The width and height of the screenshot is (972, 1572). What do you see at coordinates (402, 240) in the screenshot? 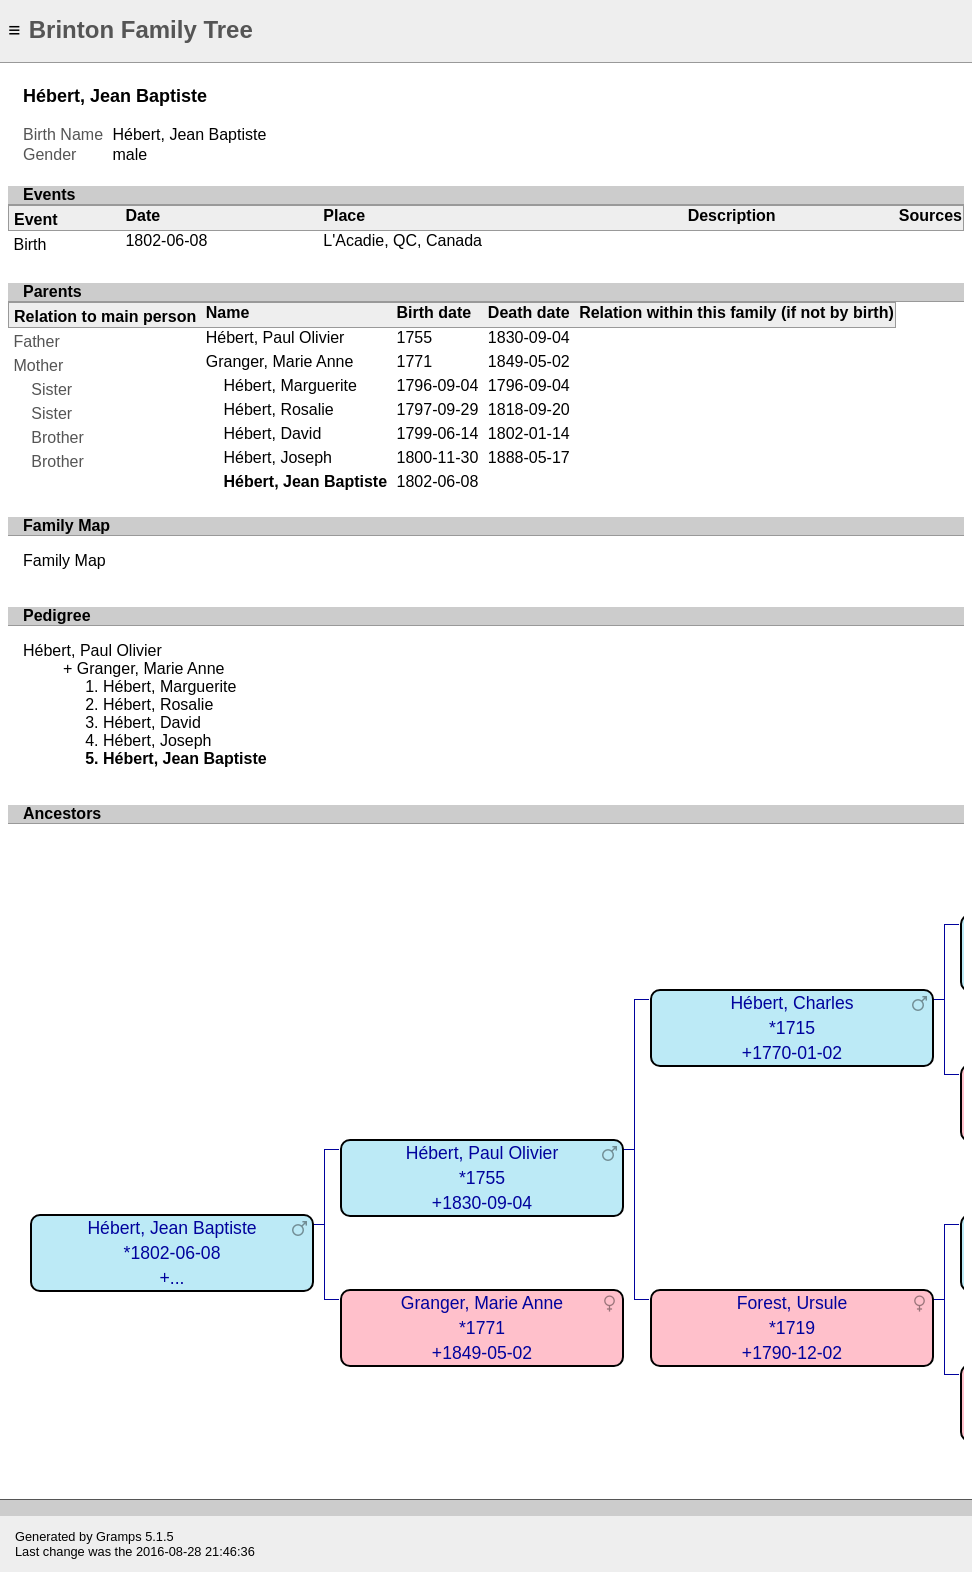
I see `L'Acadie, QC, Canada` at bounding box center [402, 240].